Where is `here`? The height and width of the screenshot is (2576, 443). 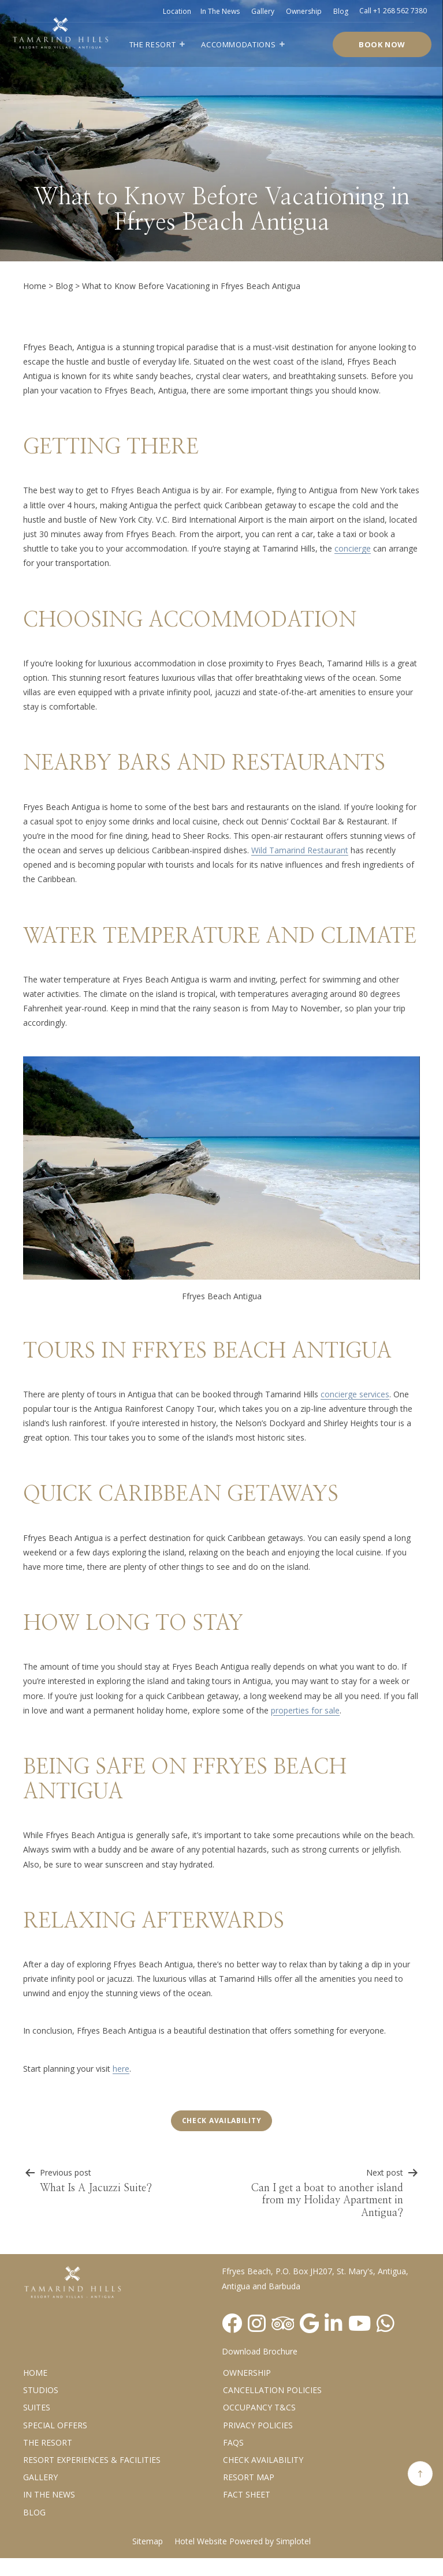
here is located at coordinates (121, 2068).